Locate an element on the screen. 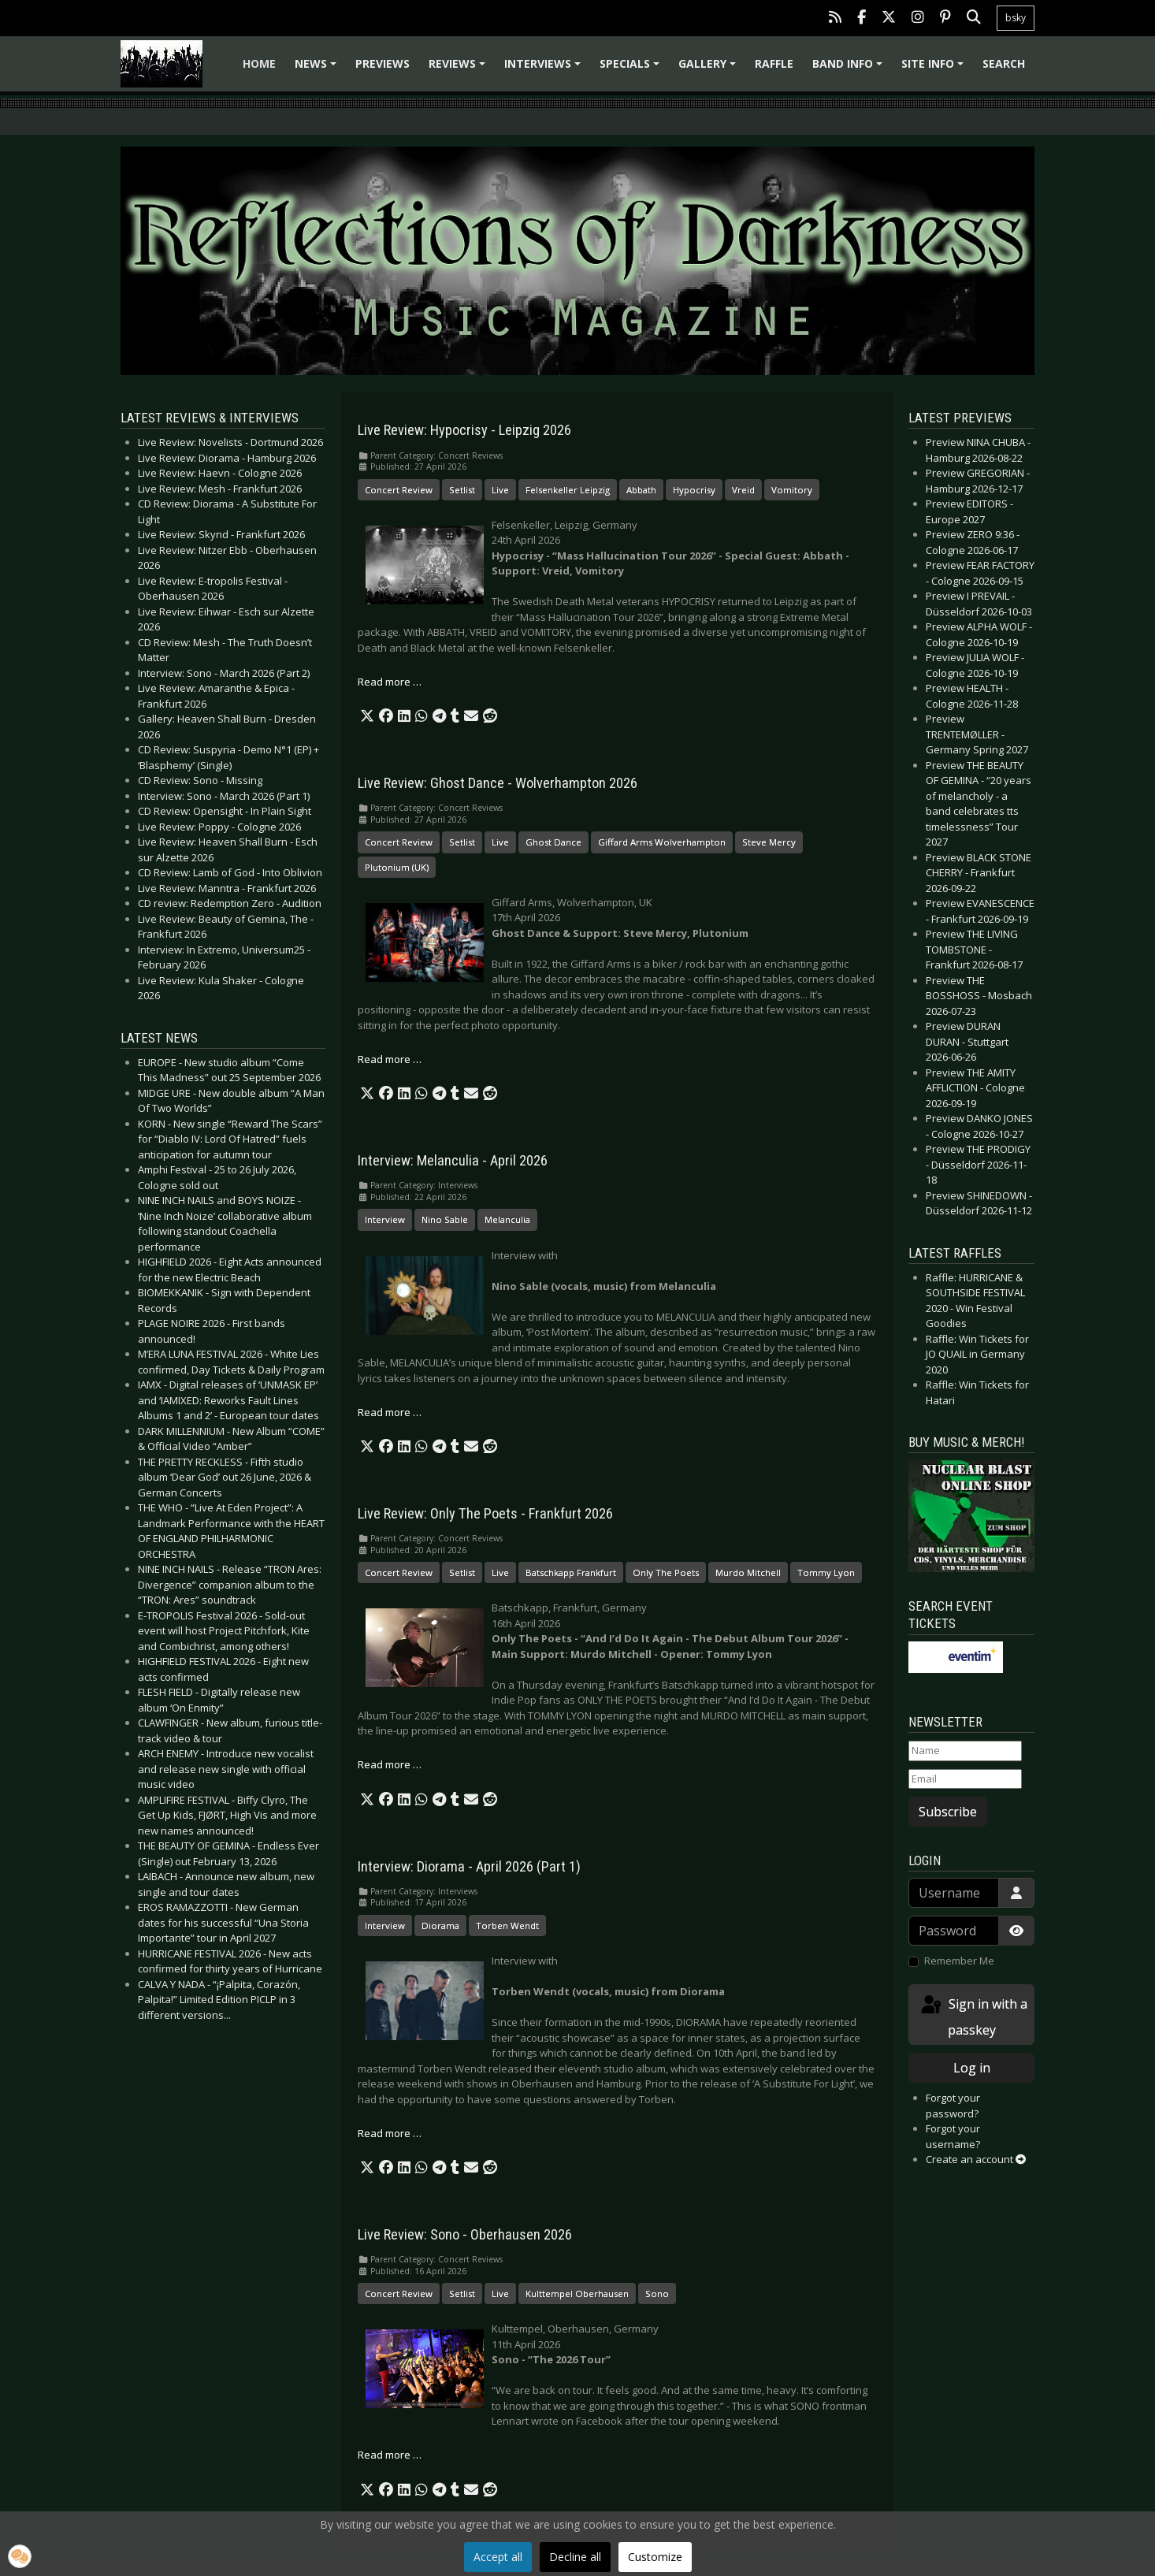 The image size is (1155, 2576). Decline all [button] is located at coordinates (575, 2556).